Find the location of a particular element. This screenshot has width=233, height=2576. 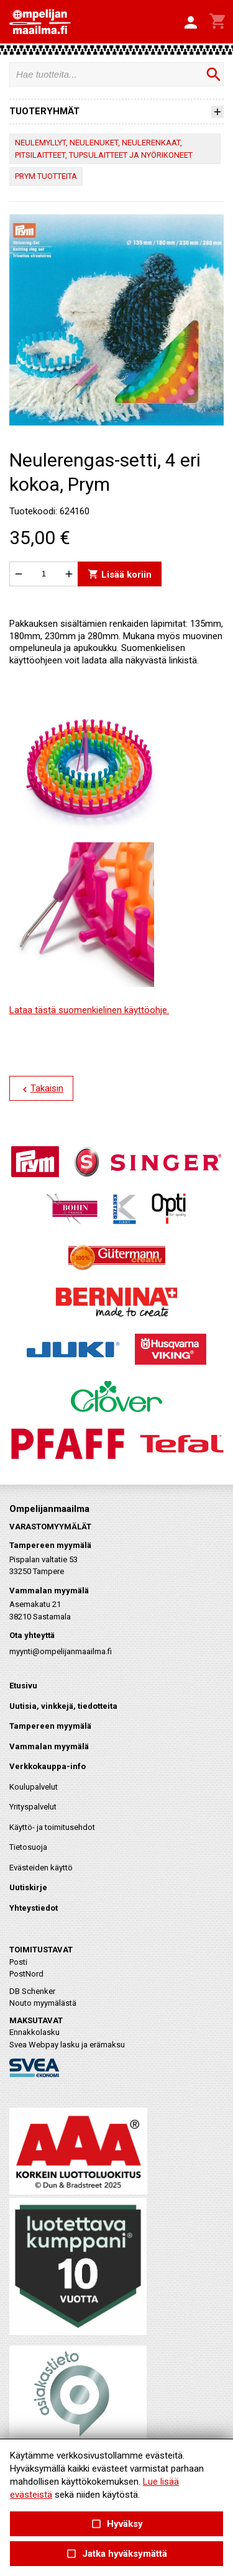

Yrityspalvelut is located at coordinates (33, 1806).